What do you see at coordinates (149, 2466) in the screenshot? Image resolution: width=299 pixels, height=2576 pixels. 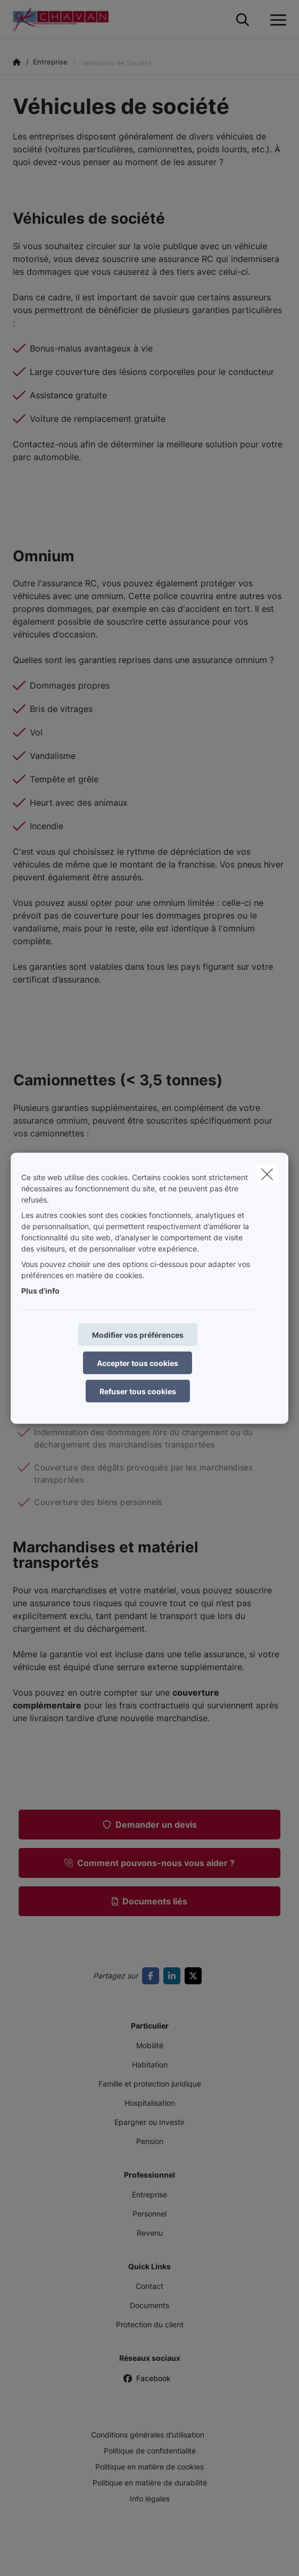 I see `Politique en matière de cookies` at bounding box center [149, 2466].